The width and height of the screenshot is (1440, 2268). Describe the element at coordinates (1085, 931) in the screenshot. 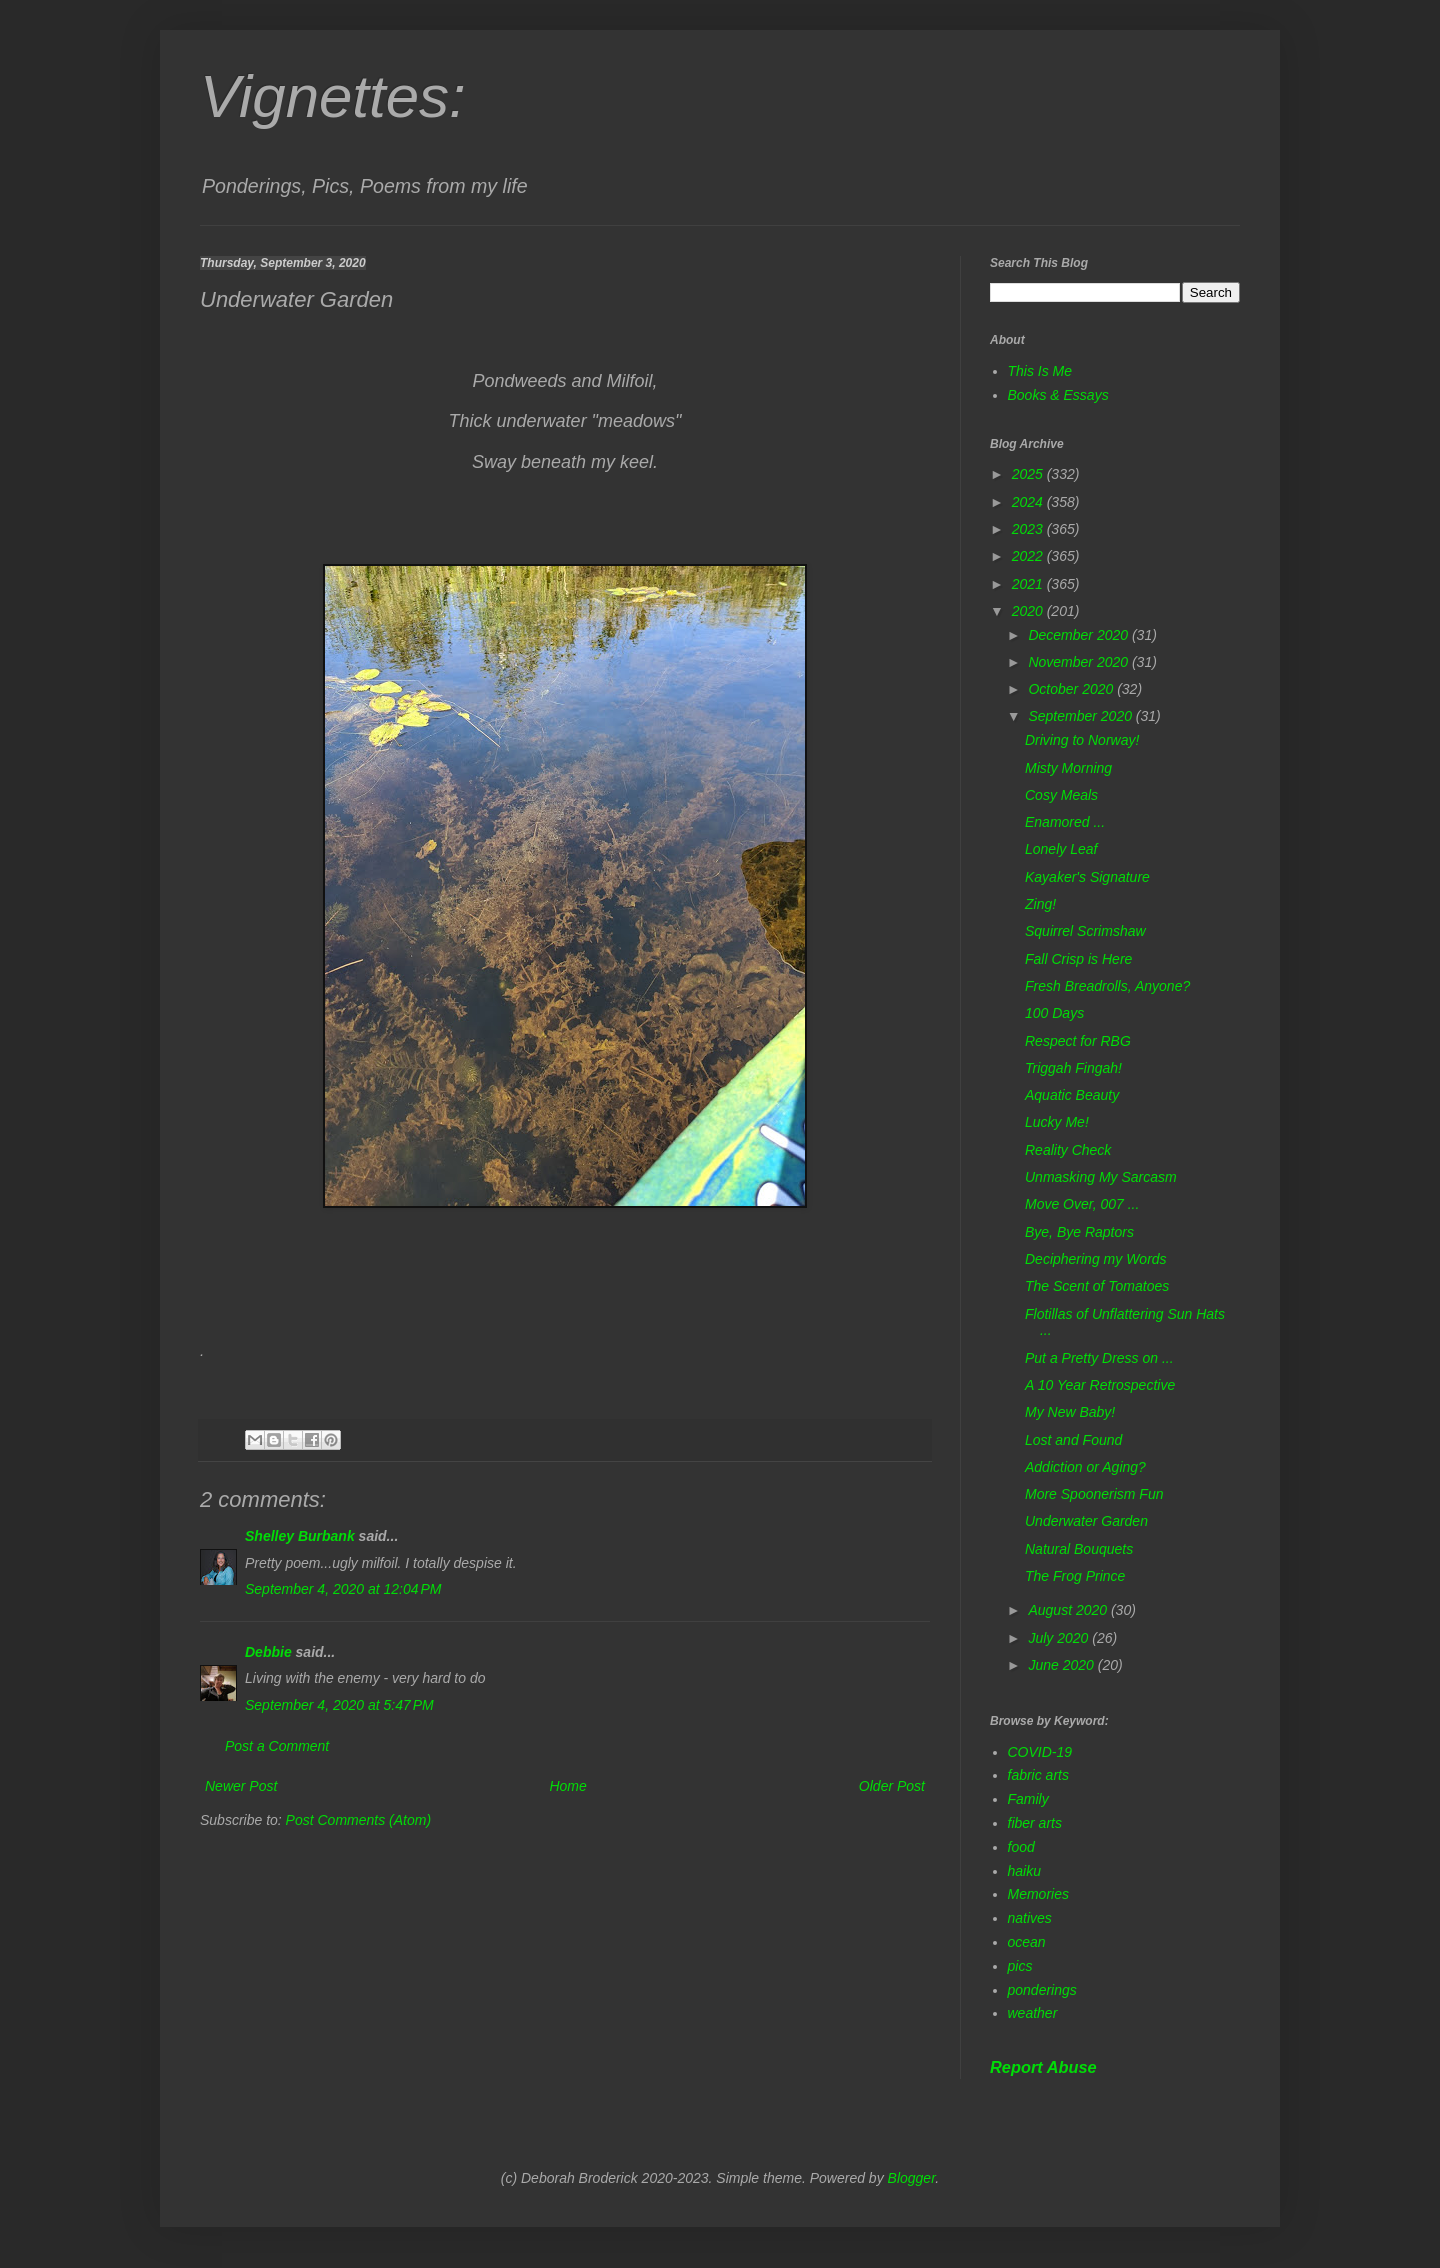

I see `Squirrel Scrimshaw` at that location.